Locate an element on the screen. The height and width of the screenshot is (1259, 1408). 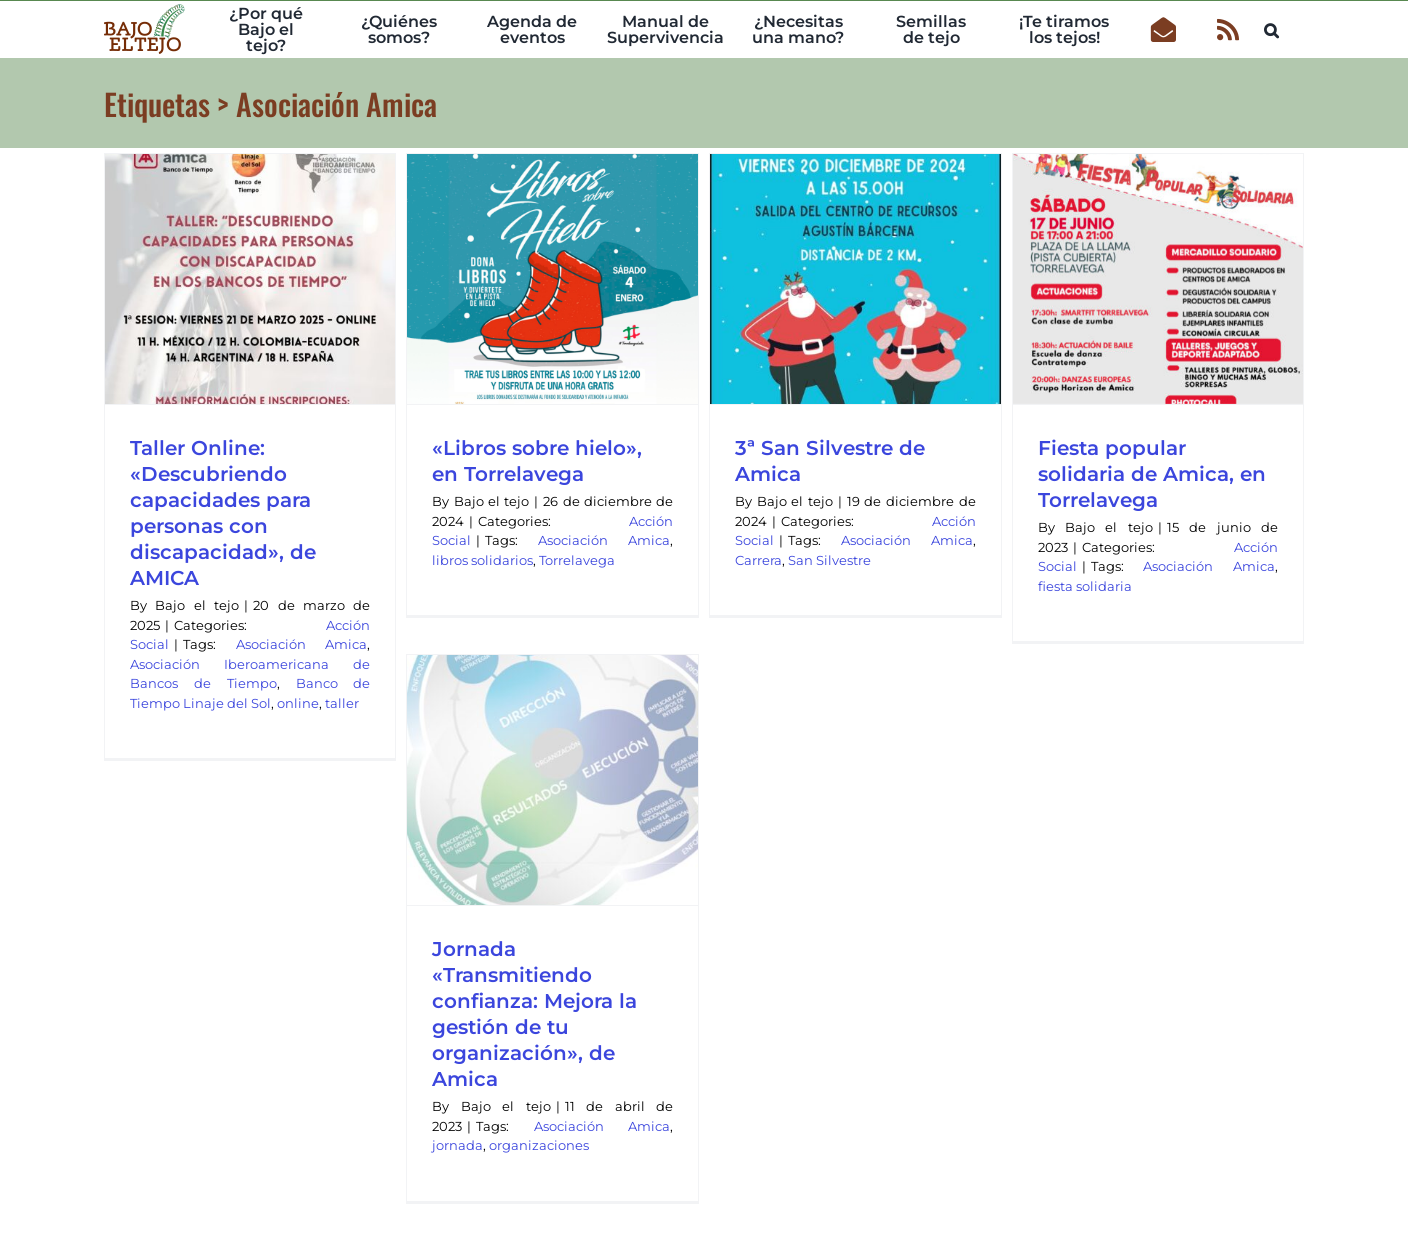
fiesta solidaria is located at coordinates (1085, 586).